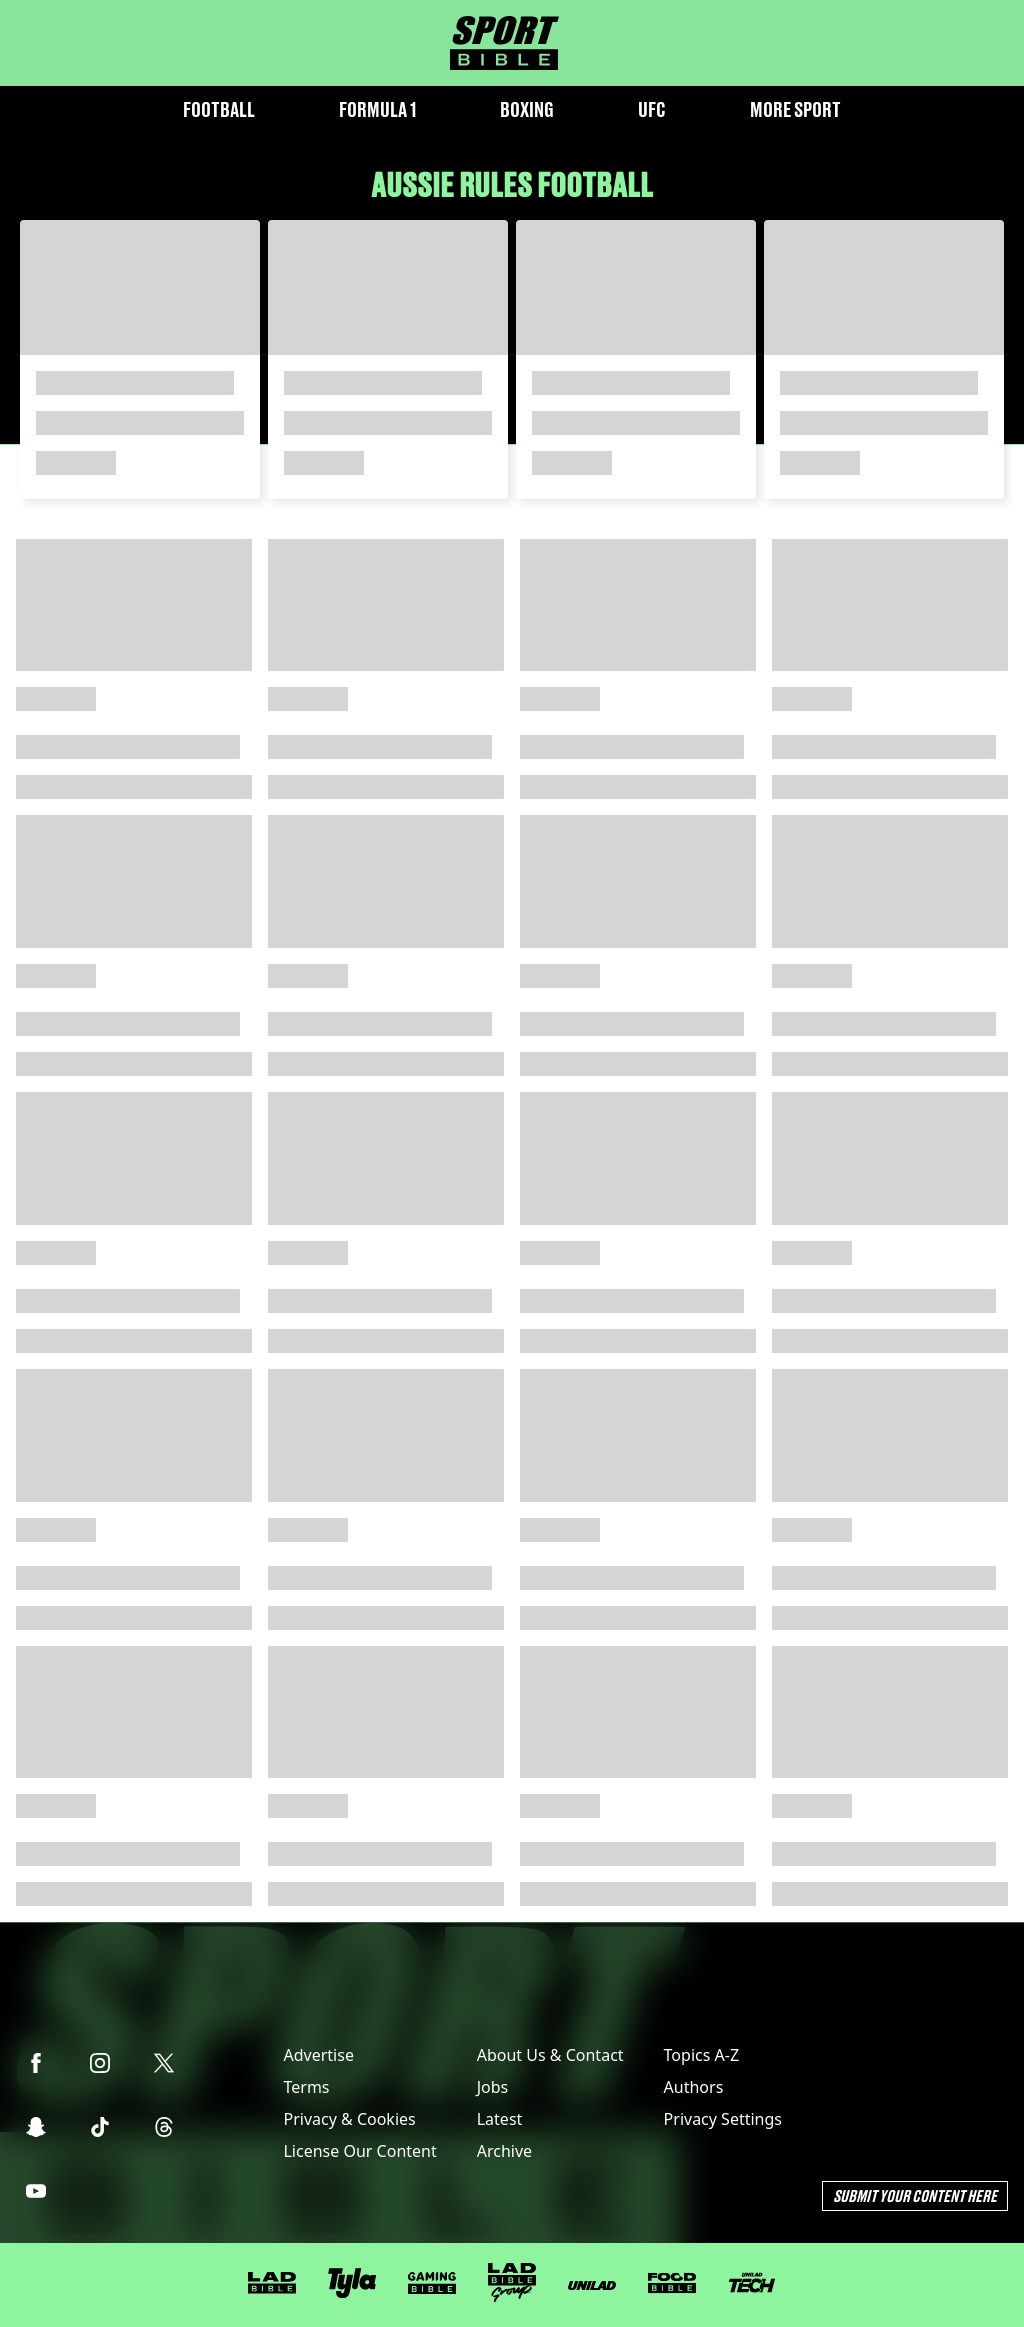 This screenshot has height=2327, width=1024. I want to click on [sportbible homepage], so click(504, 43).